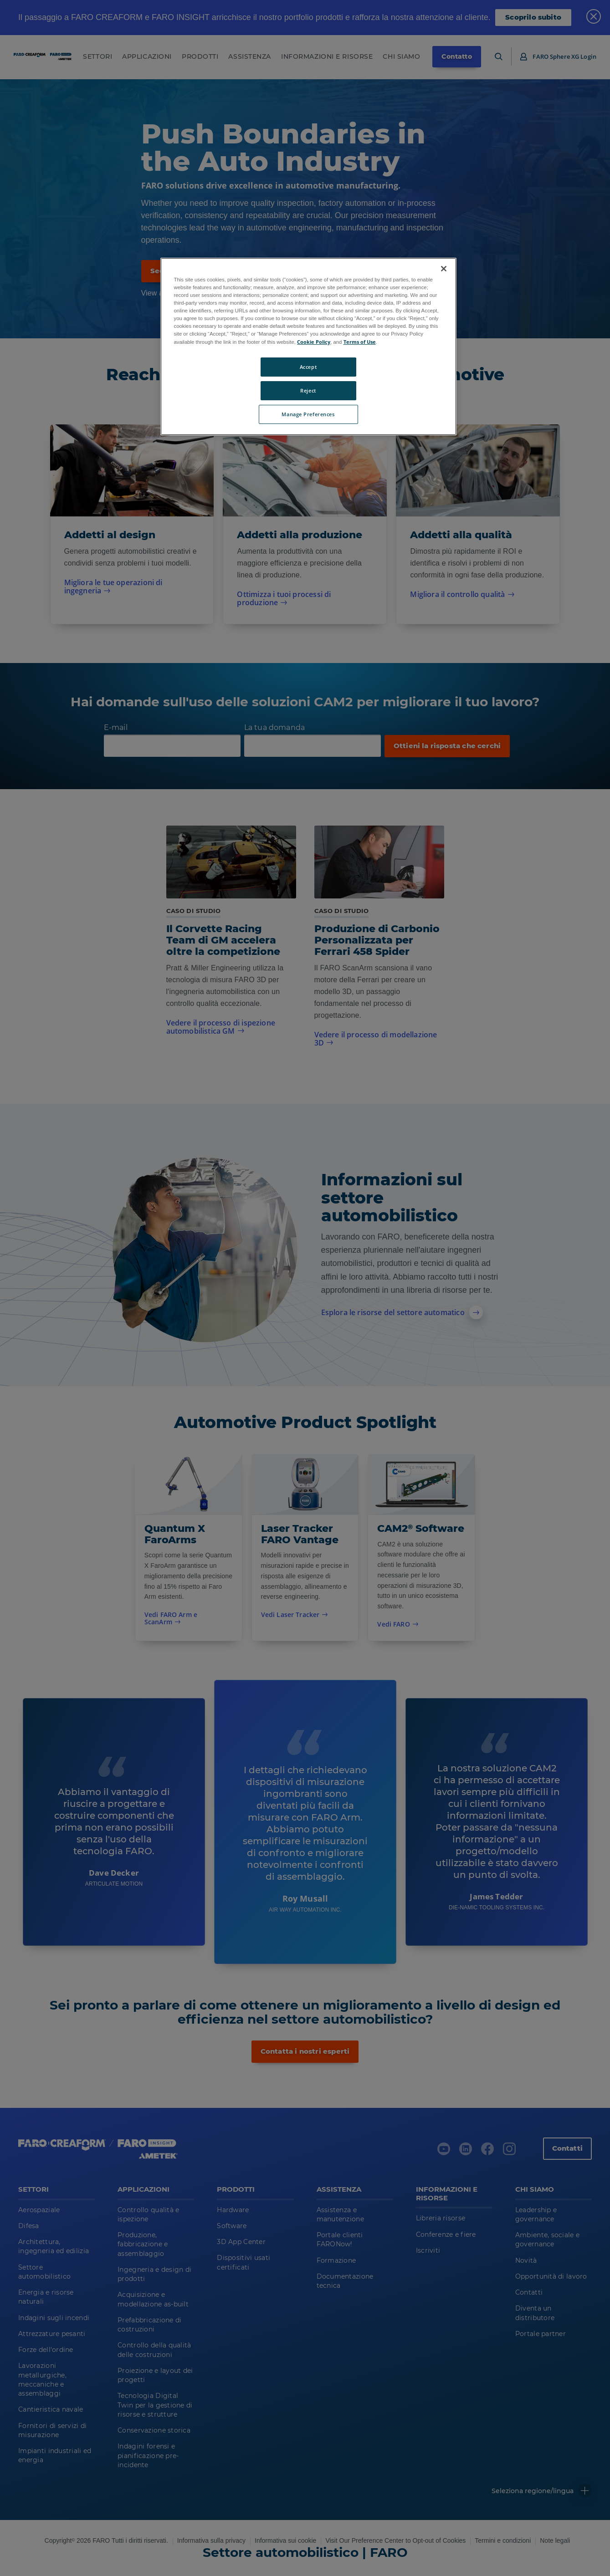 The height and width of the screenshot is (2576, 610). I want to click on Accept, so click(308, 366).